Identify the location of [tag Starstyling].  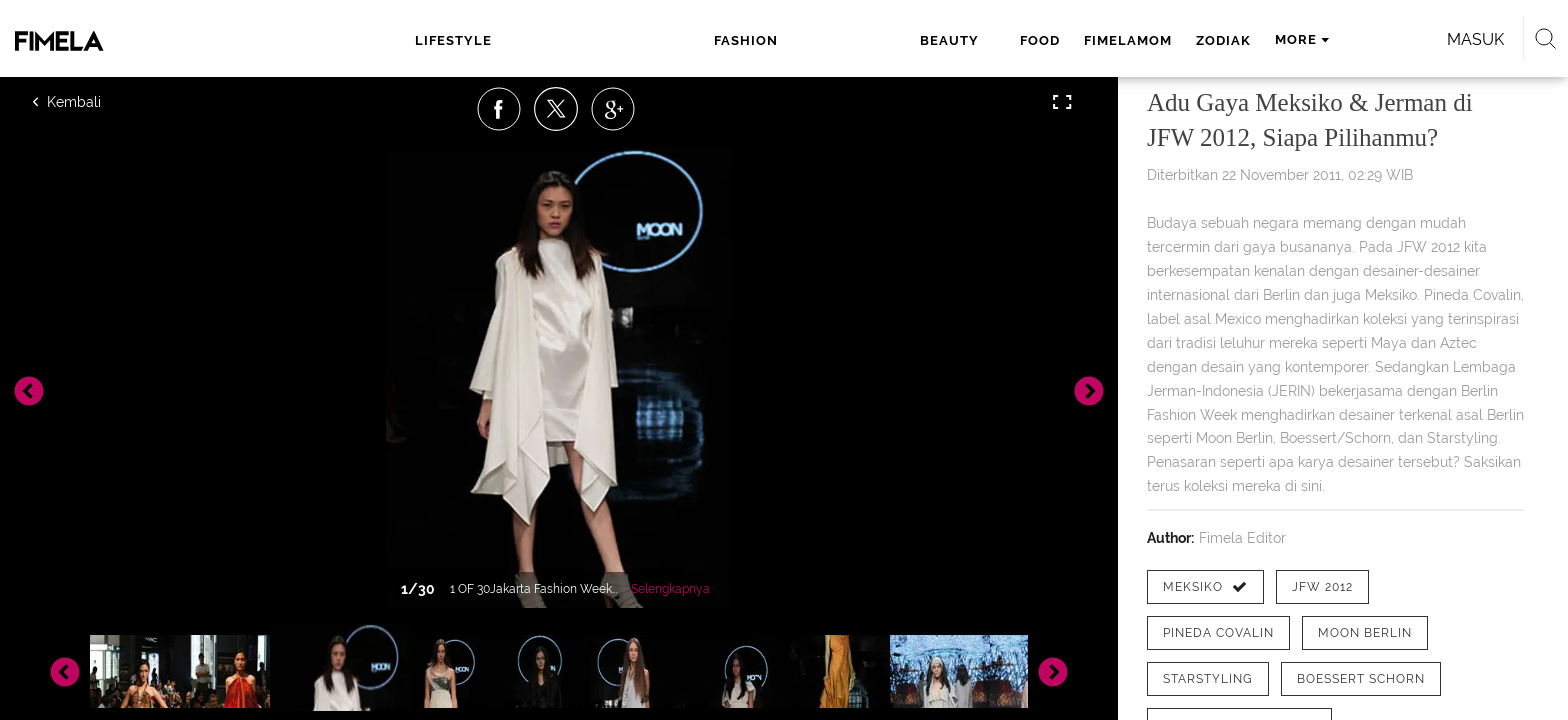
(1208, 679).